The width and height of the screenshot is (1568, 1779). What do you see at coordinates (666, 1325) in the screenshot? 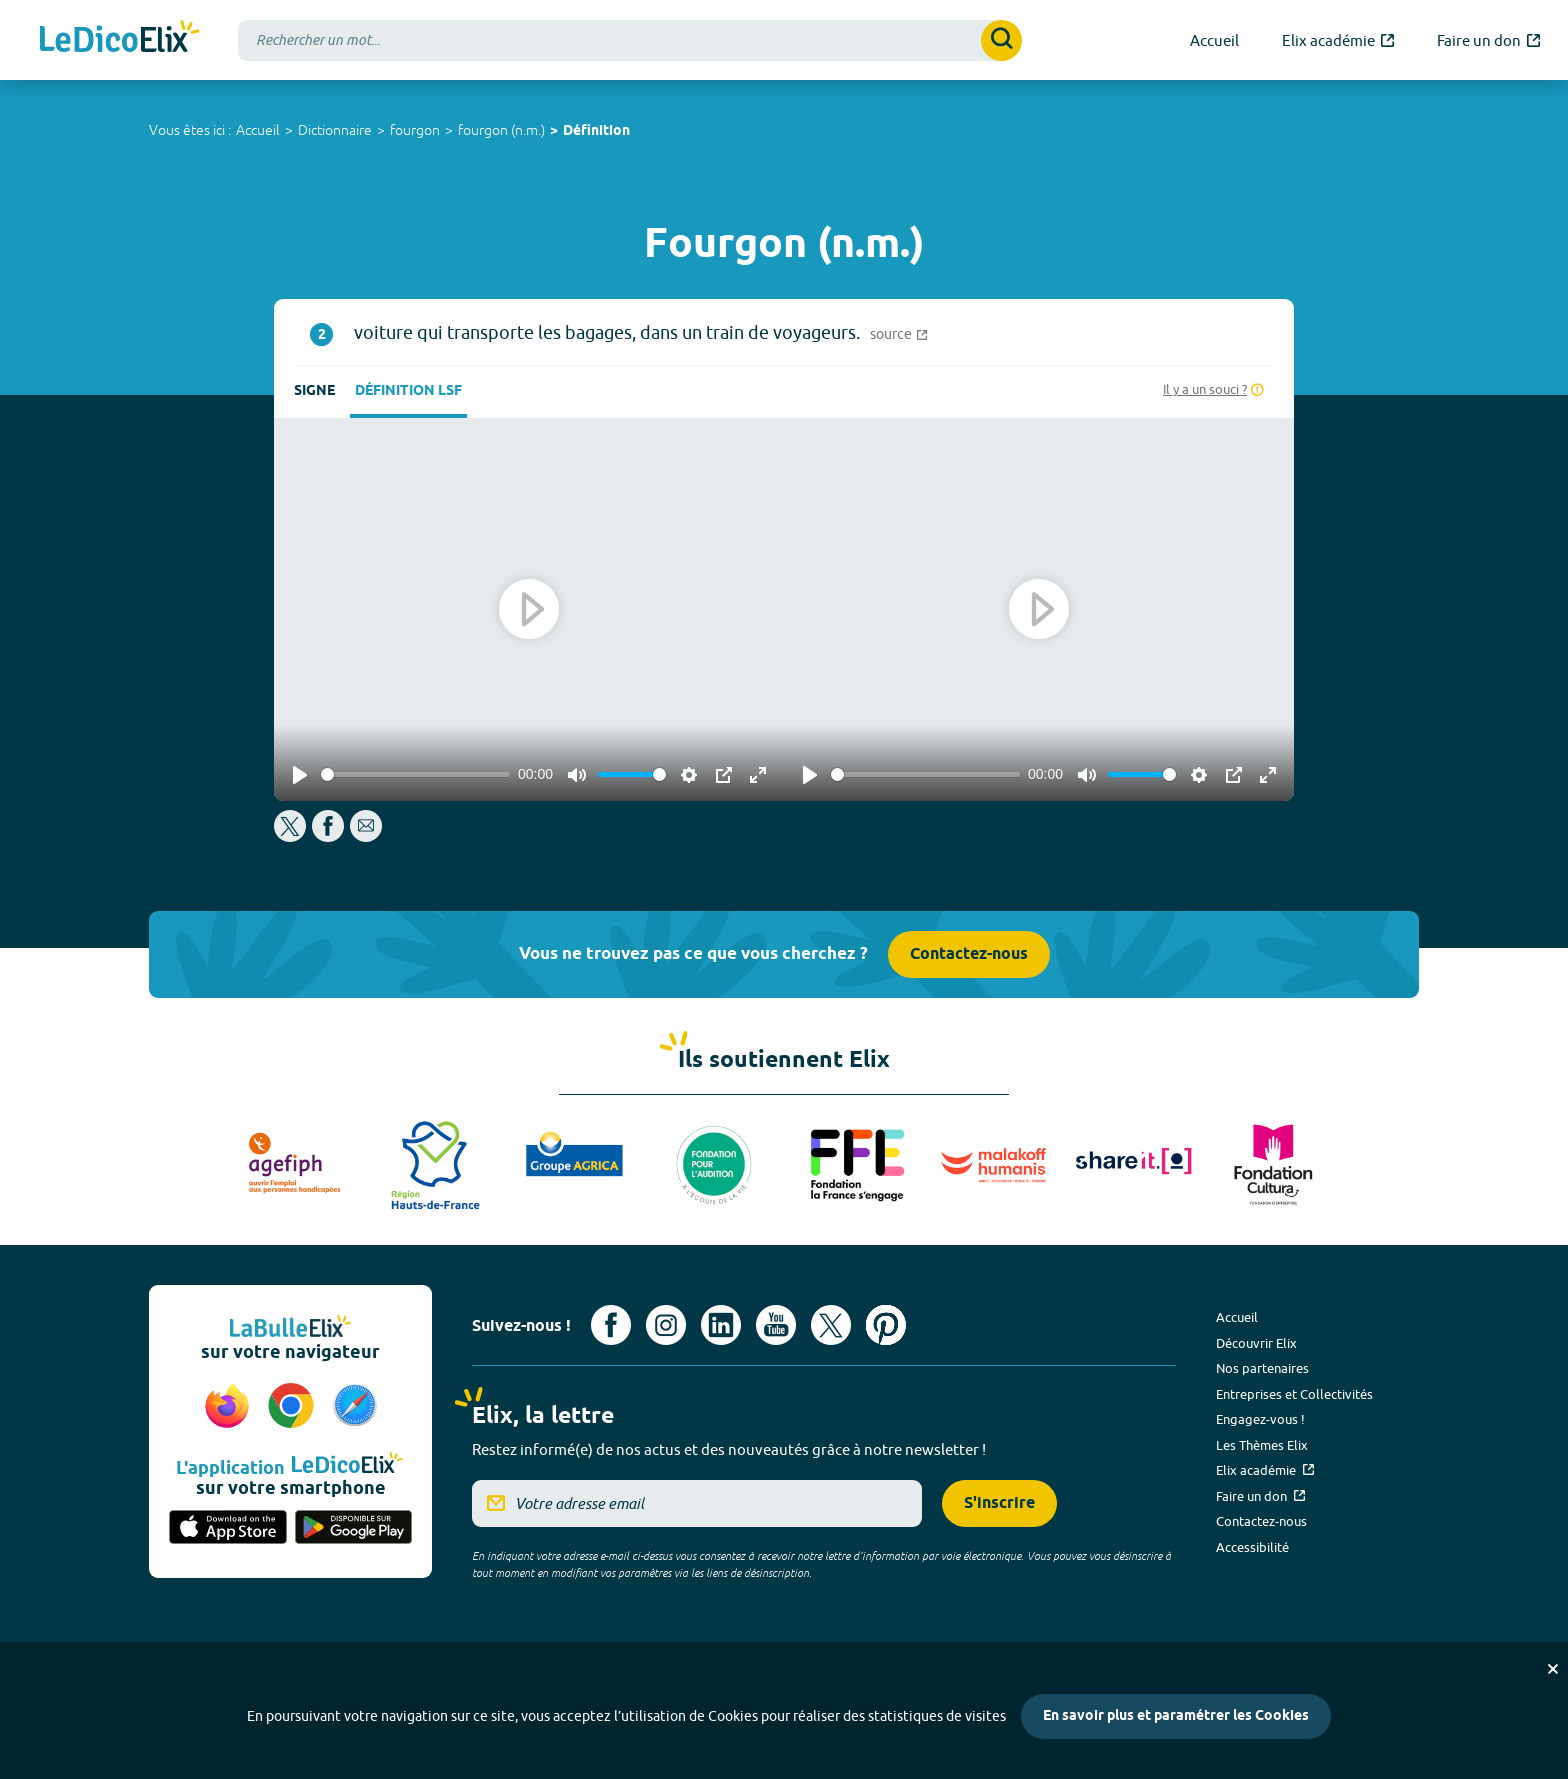
I see `[Voir le compte Instagram d'Elix (nouvel onglet)]` at bounding box center [666, 1325].